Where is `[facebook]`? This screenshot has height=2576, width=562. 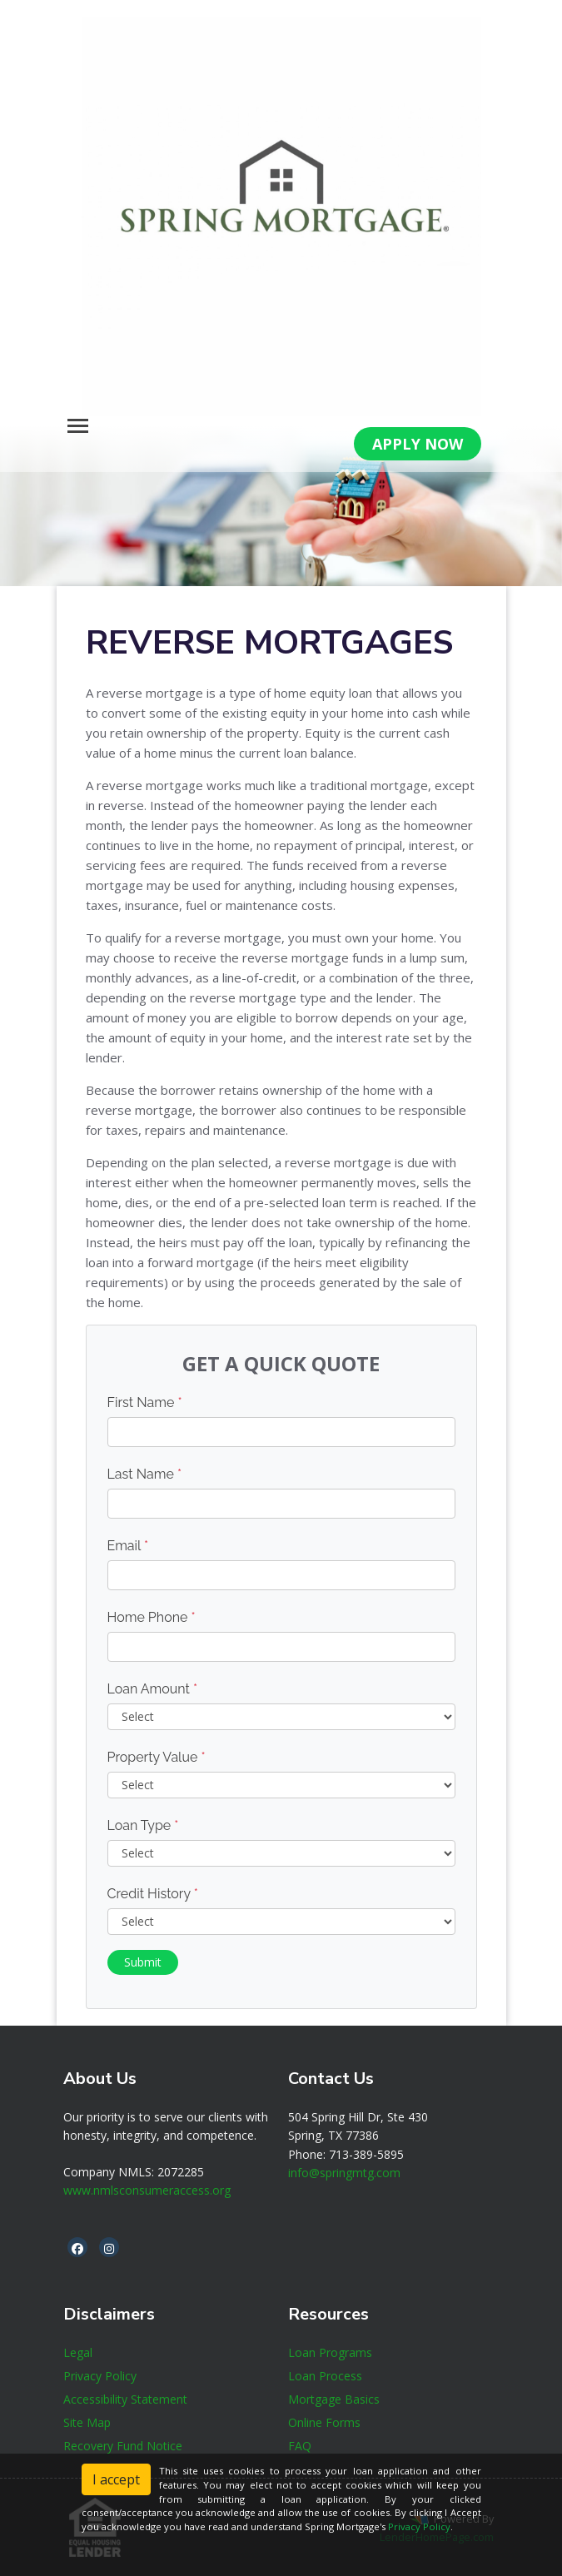
[facebook] is located at coordinates (77, 2248).